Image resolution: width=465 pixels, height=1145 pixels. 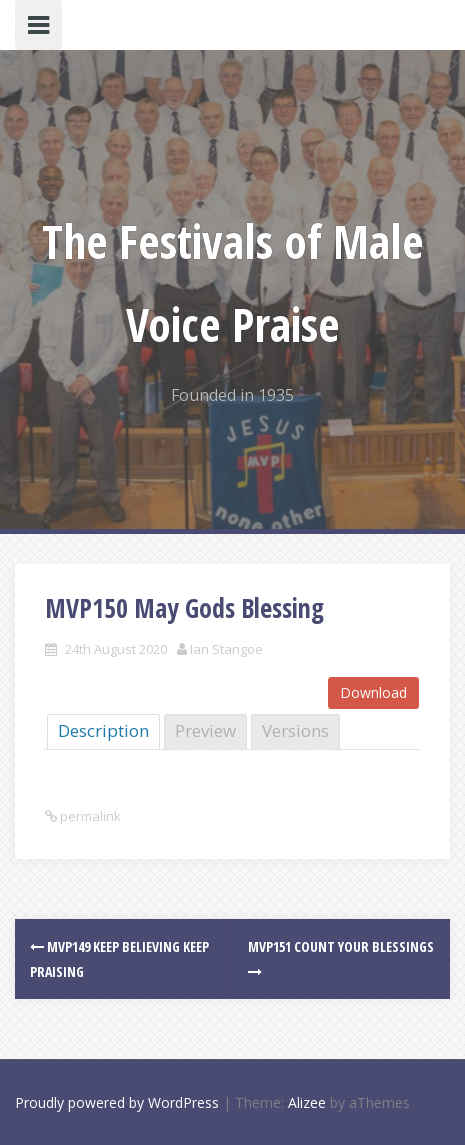 I want to click on Alizee, so click(x=307, y=1102).